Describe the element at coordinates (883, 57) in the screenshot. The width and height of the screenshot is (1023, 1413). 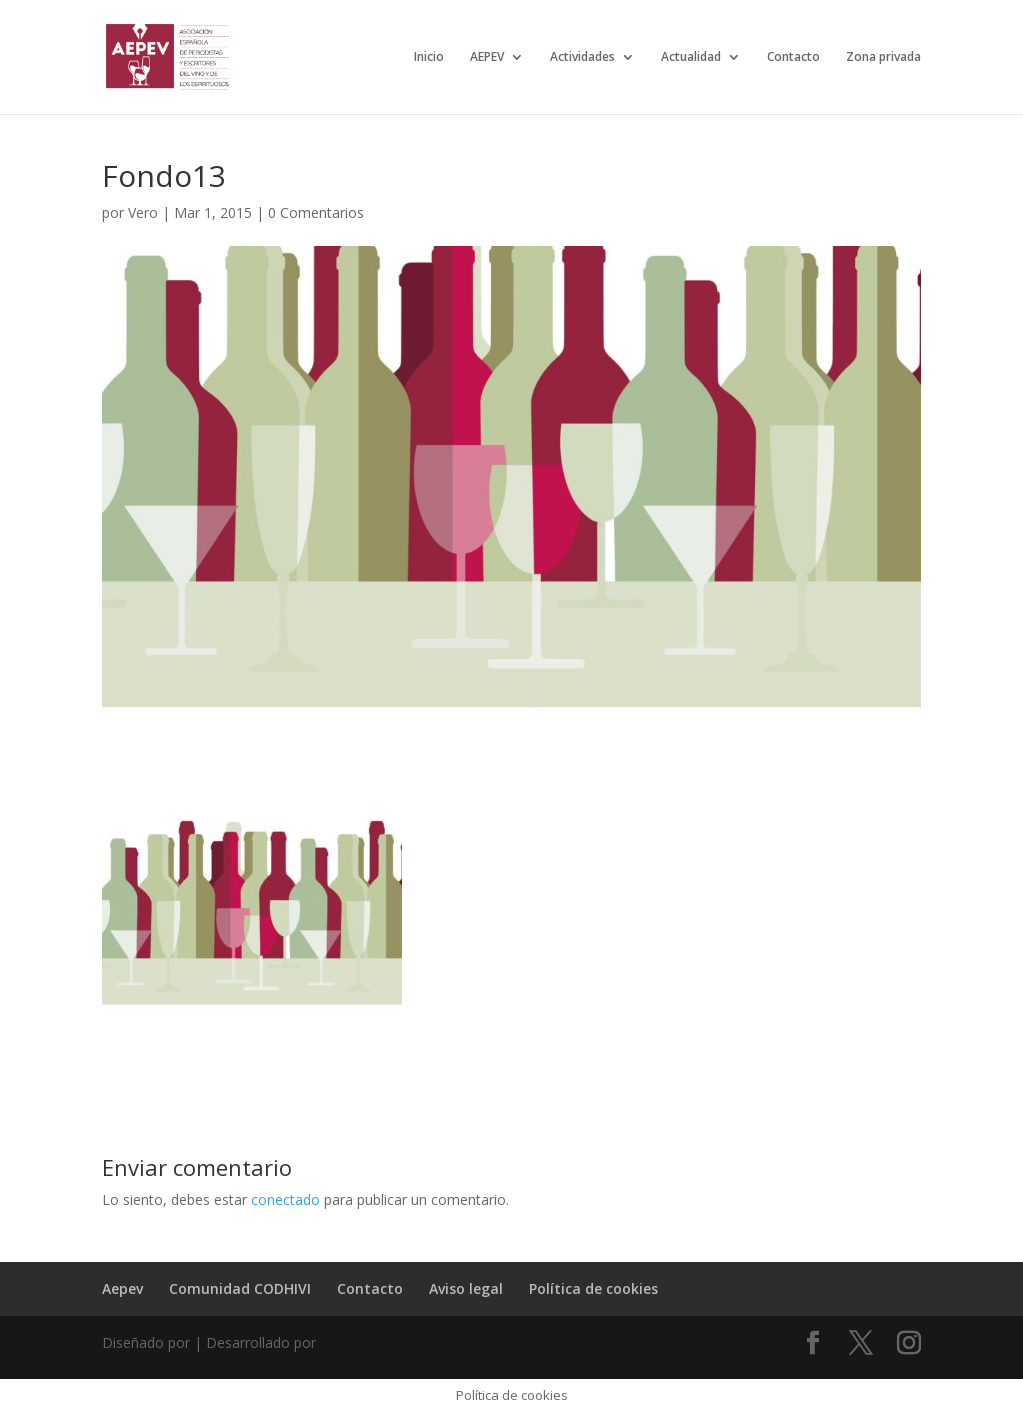
I see `Zona privada` at that location.